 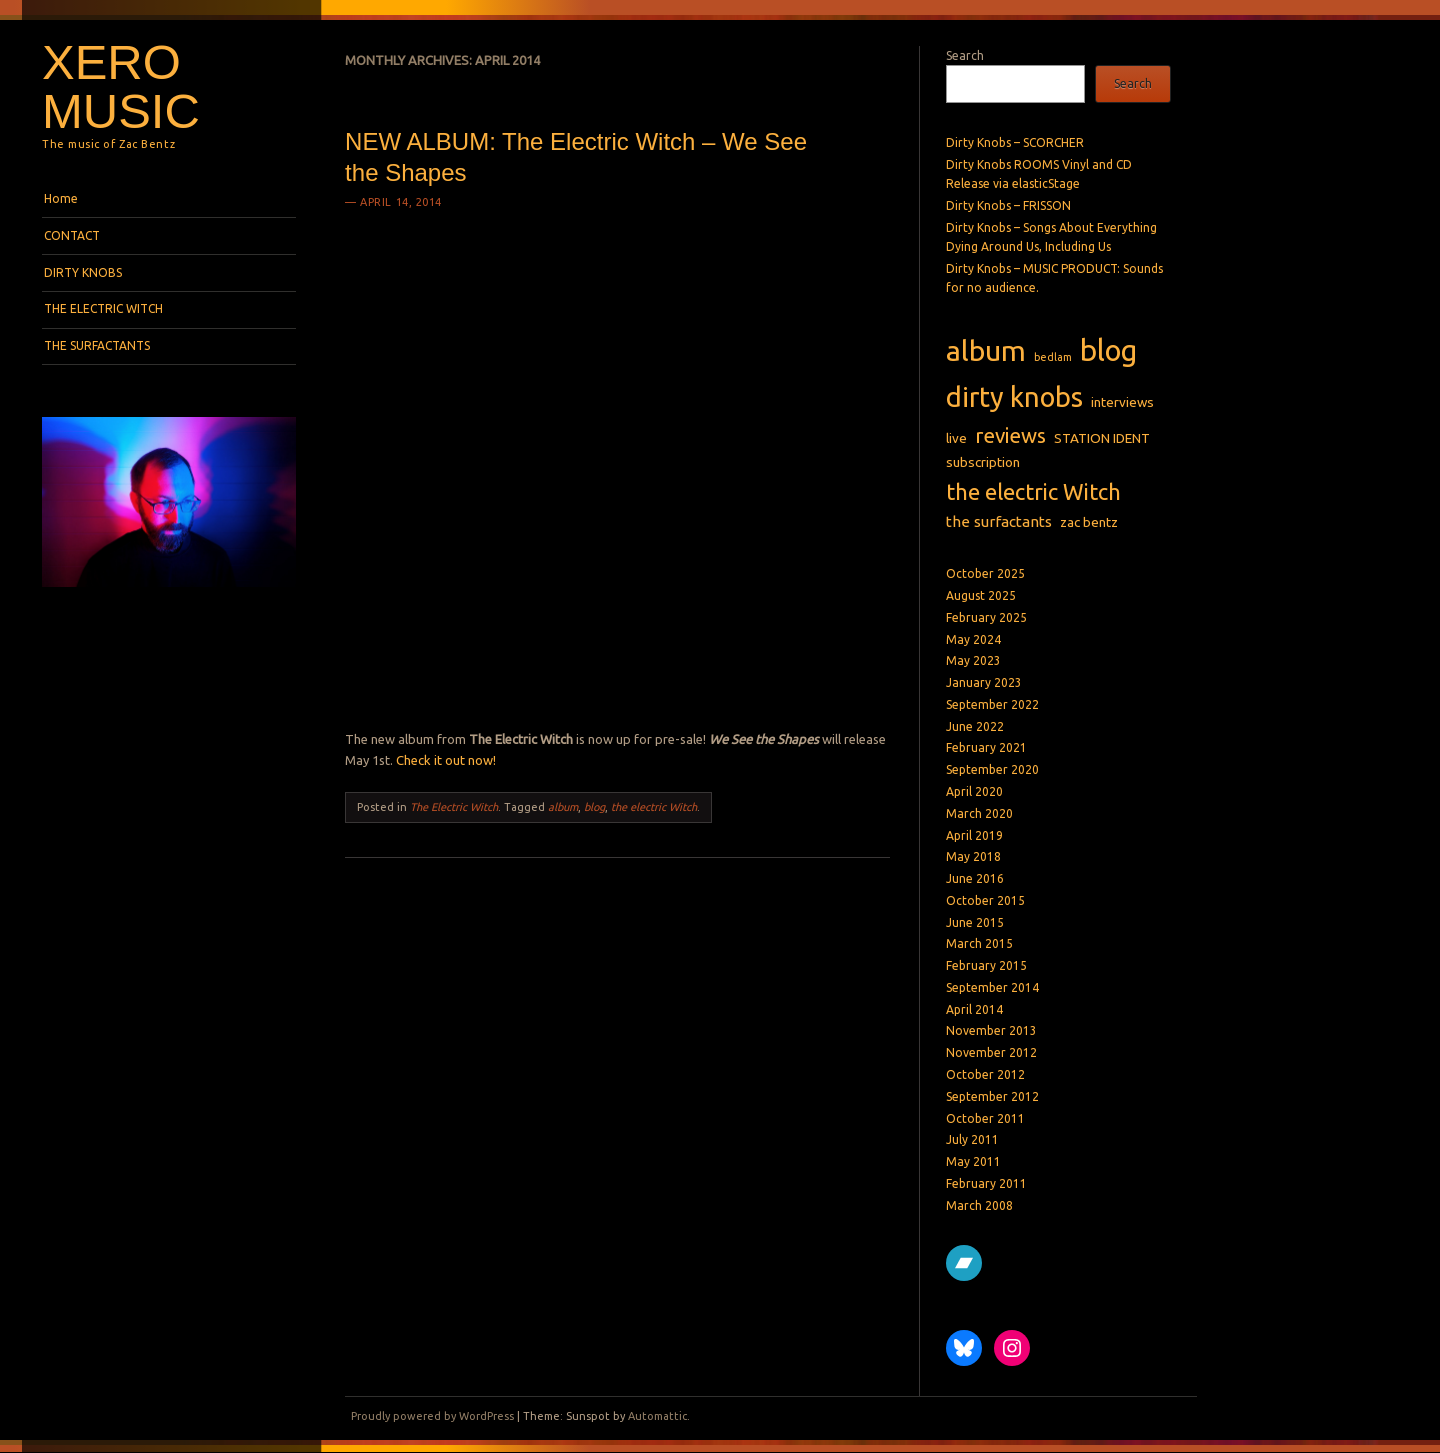 I want to click on the electric Witch, so click(x=654, y=807).